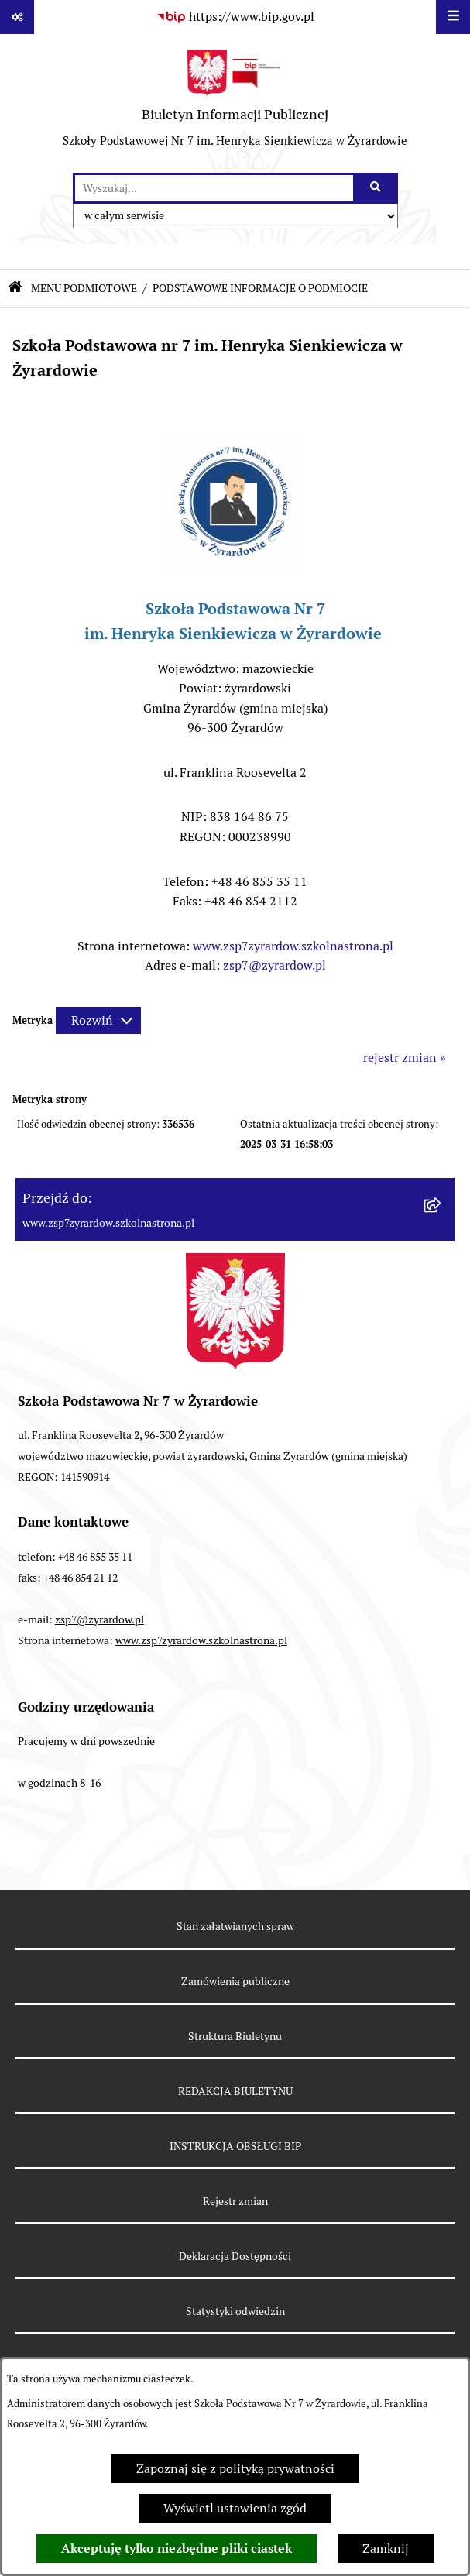 The width and height of the screenshot is (470, 2576). I want to click on [Wyświetl menu], so click(453, 17).